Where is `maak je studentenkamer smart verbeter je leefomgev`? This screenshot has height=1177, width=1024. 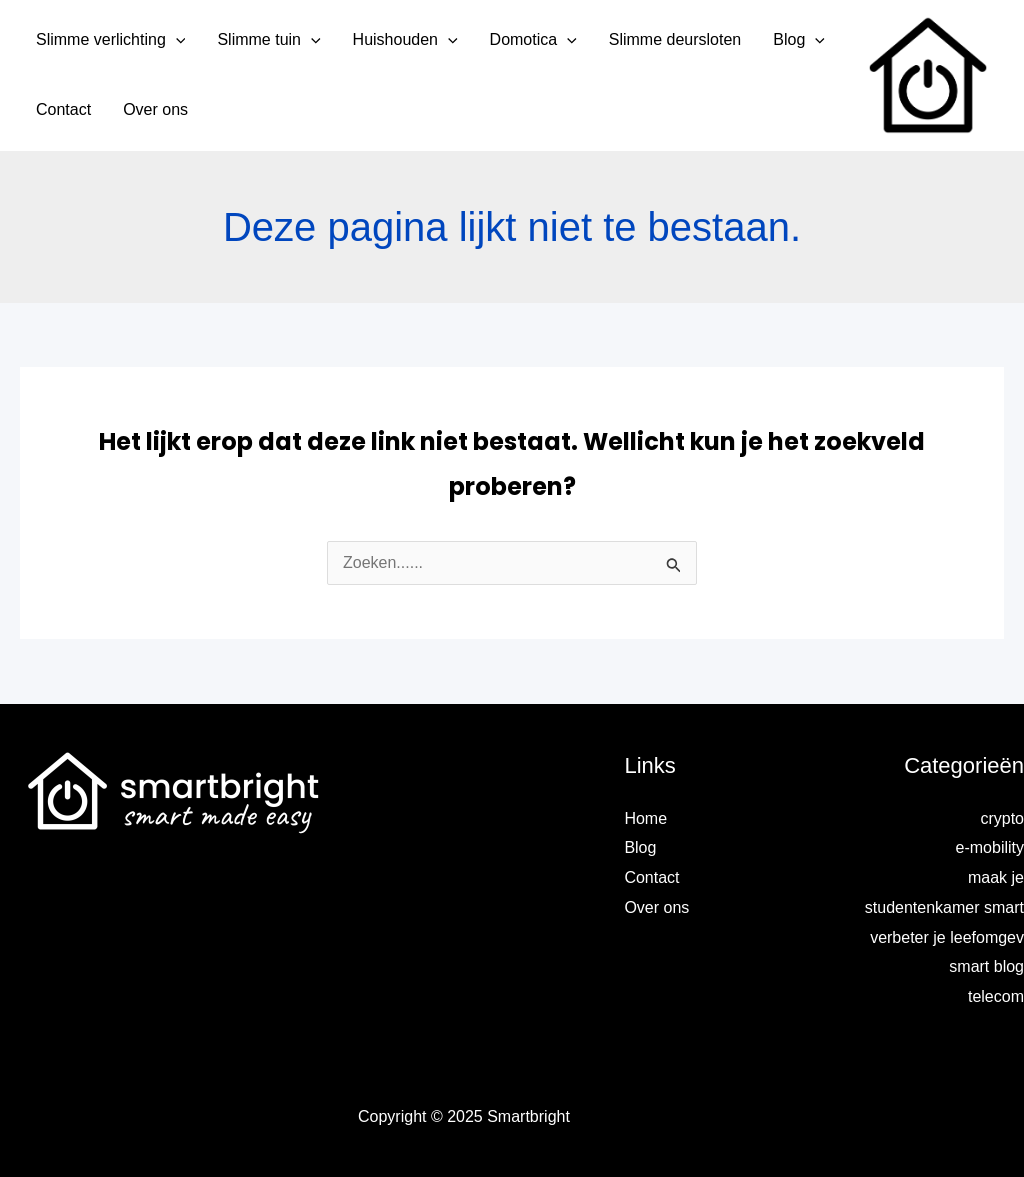
maak je studentenkamer smart verbeter je leefomgev is located at coordinates (944, 907).